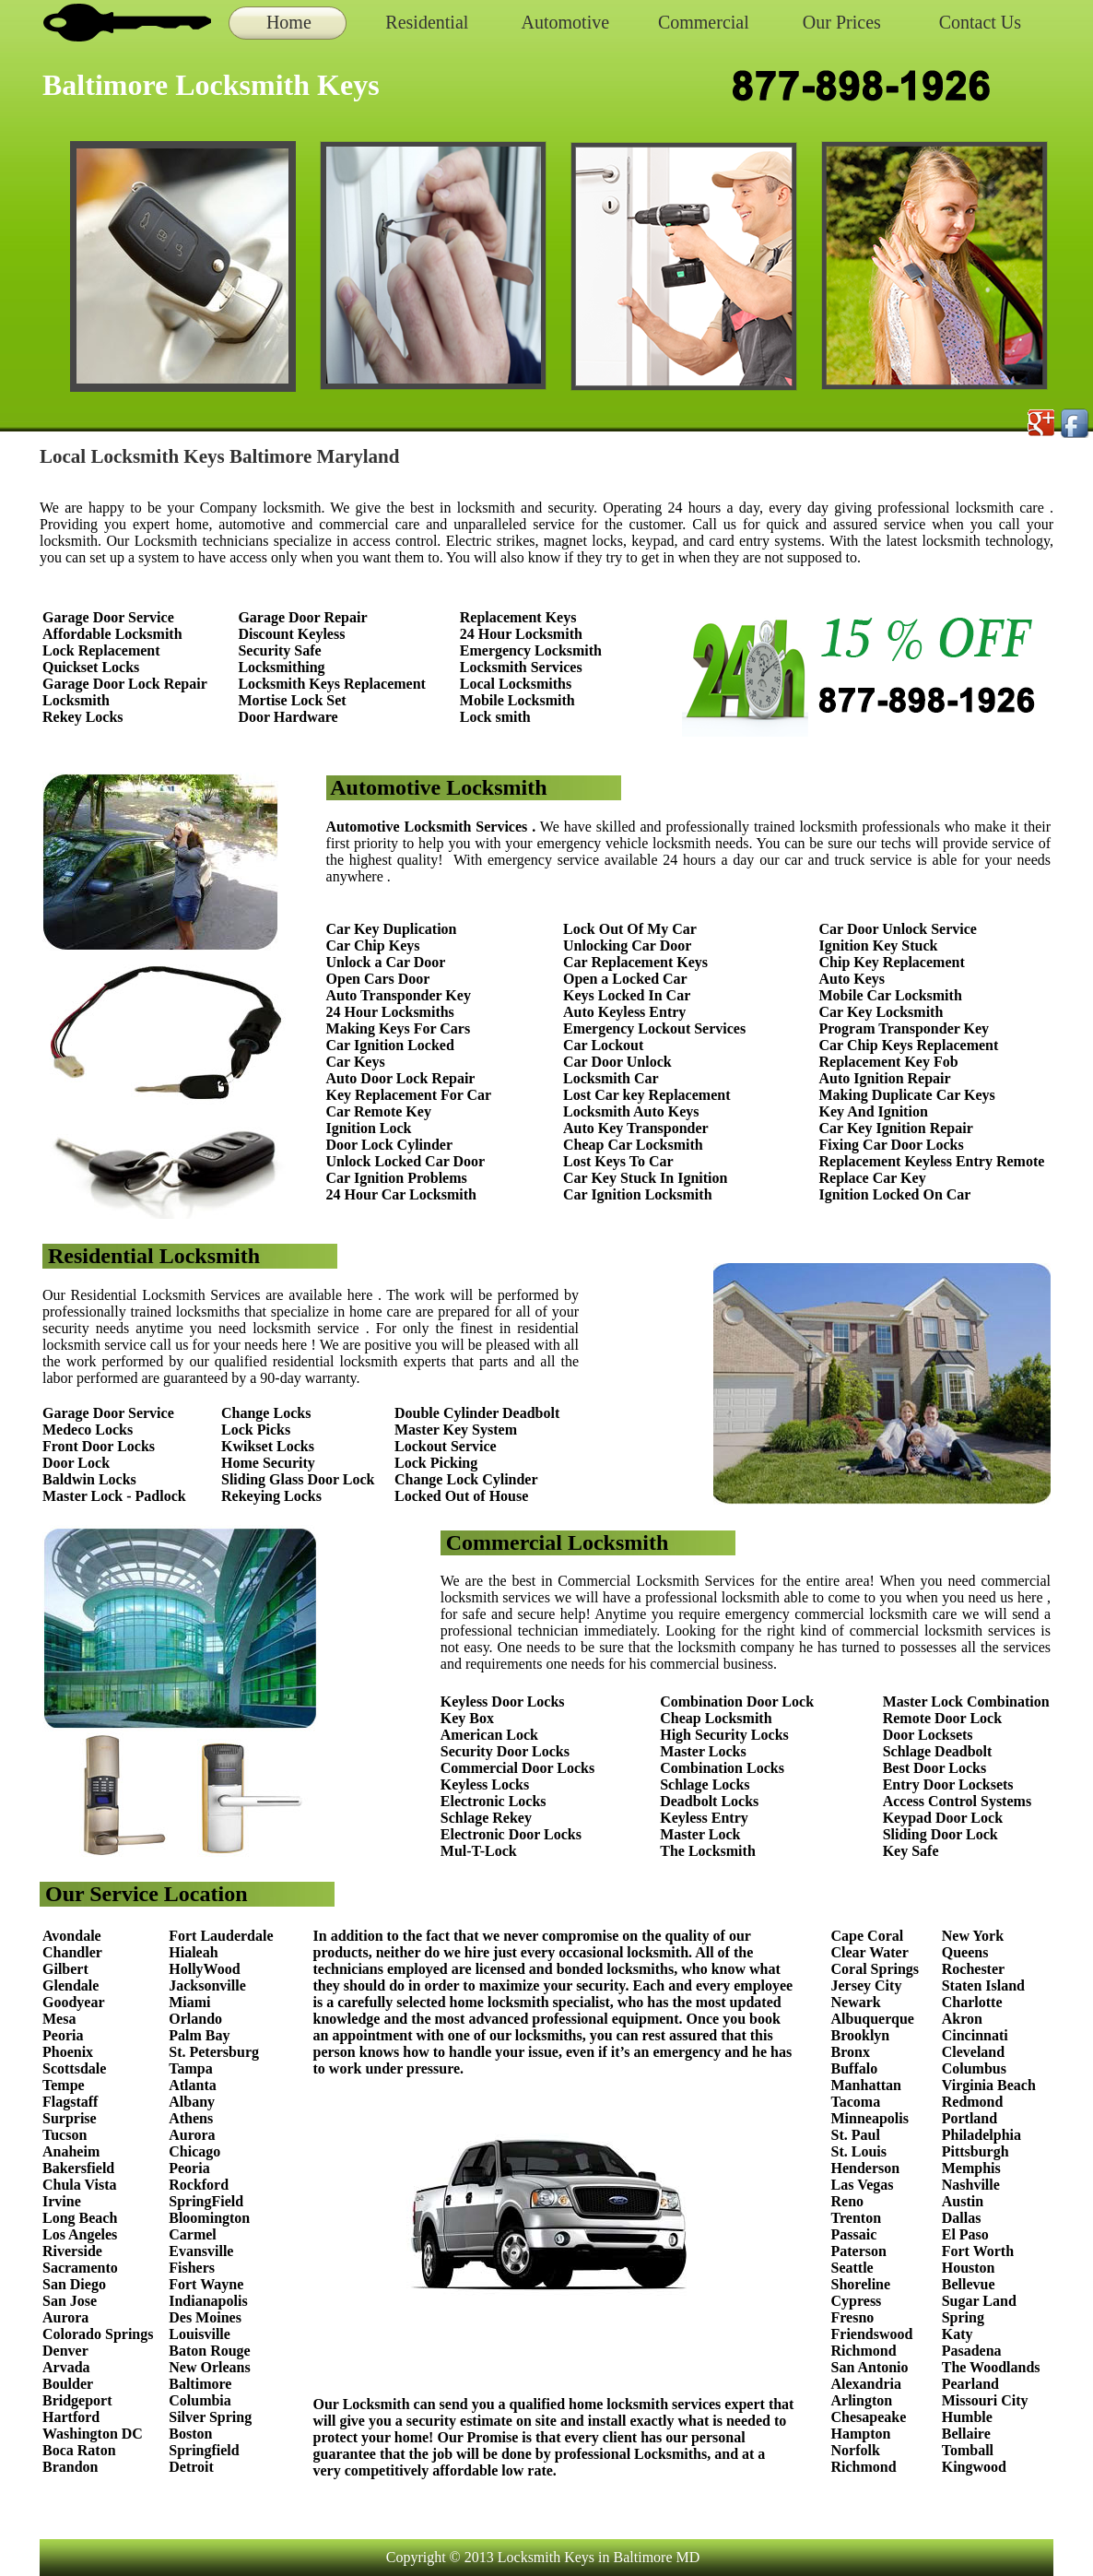 The width and height of the screenshot is (1093, 2576). What do you see at coordinates (67, 2052) in the screenshot?
I see `Phoenix` at bounding box center [67, 2052].